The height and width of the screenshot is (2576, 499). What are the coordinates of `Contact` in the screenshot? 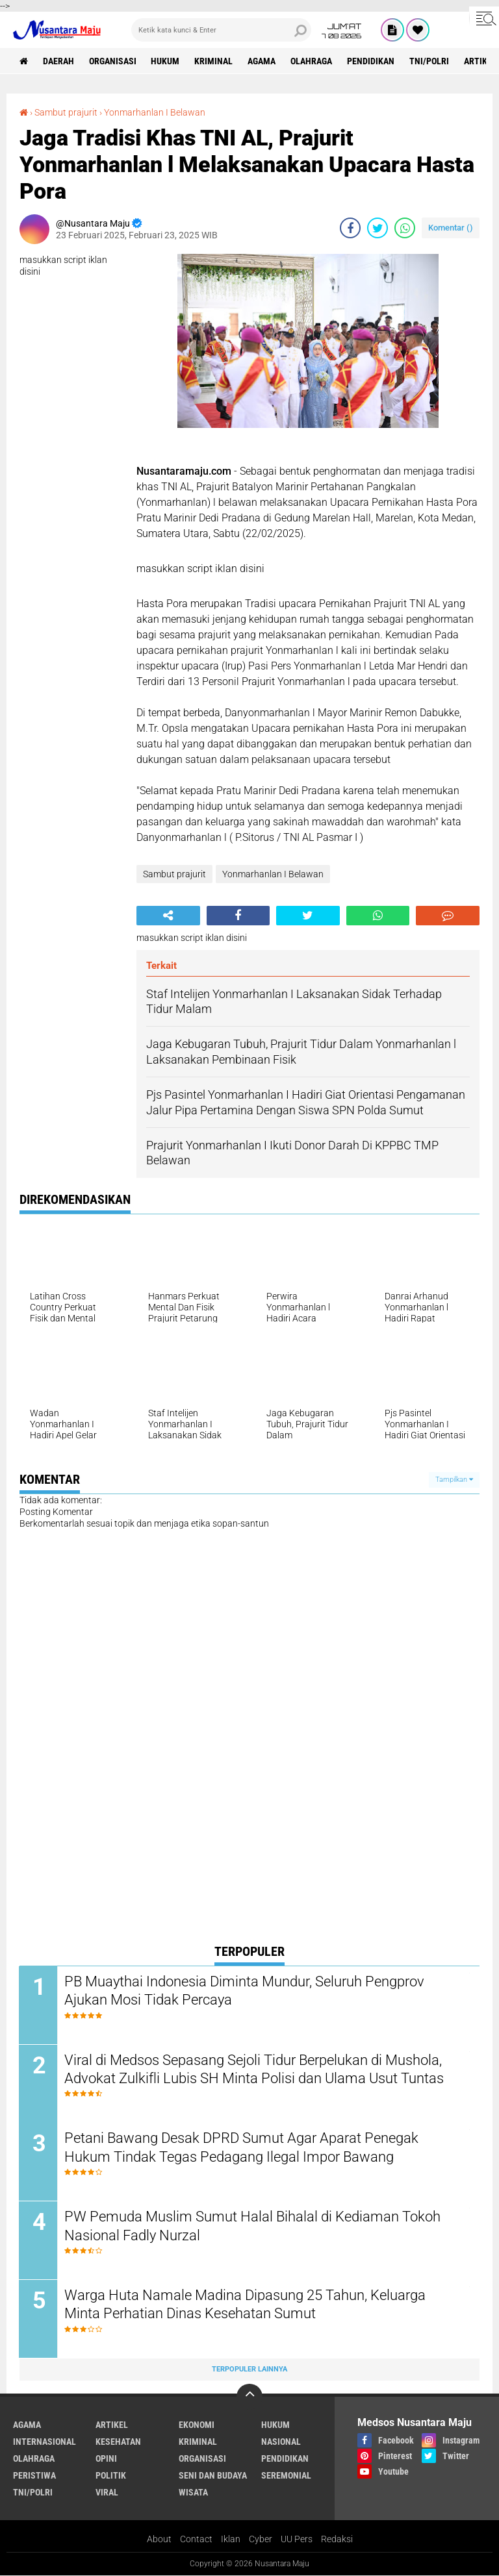 It's located at (196, 2539).